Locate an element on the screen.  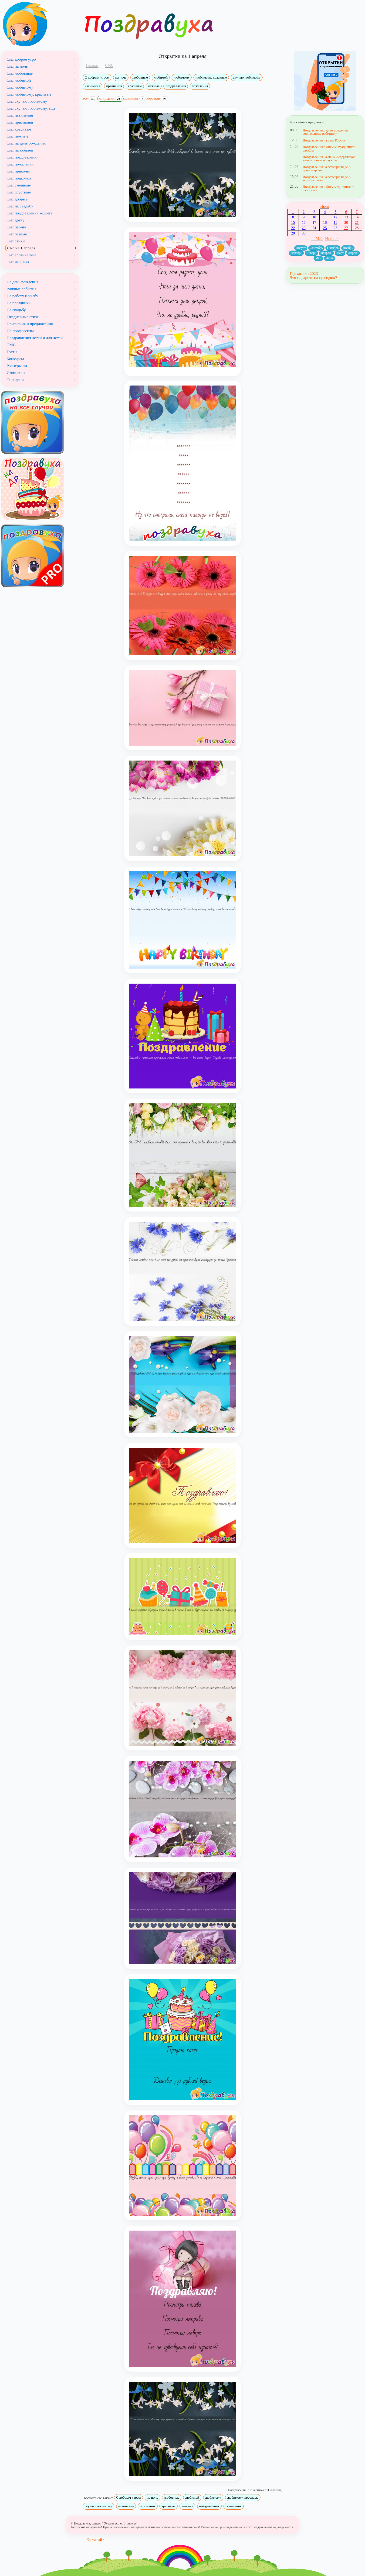
Поздравления детей и для детей is located at coordinates (35, 337).